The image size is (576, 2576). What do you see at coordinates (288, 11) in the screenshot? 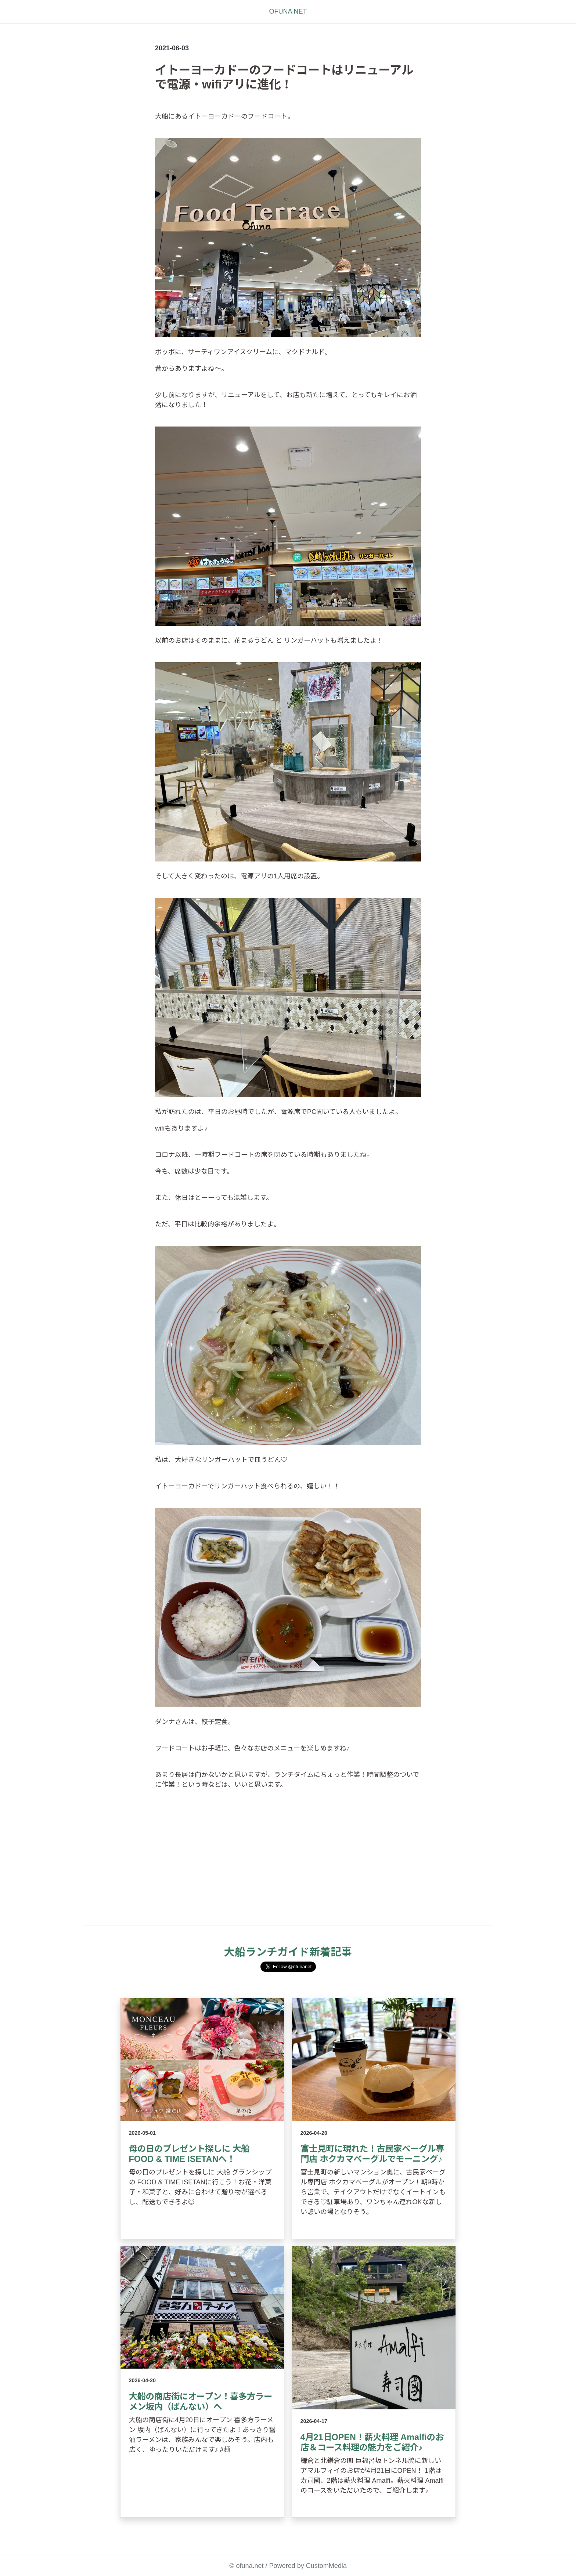
I see `OFUNA NET` at bounding box center [288, 11].